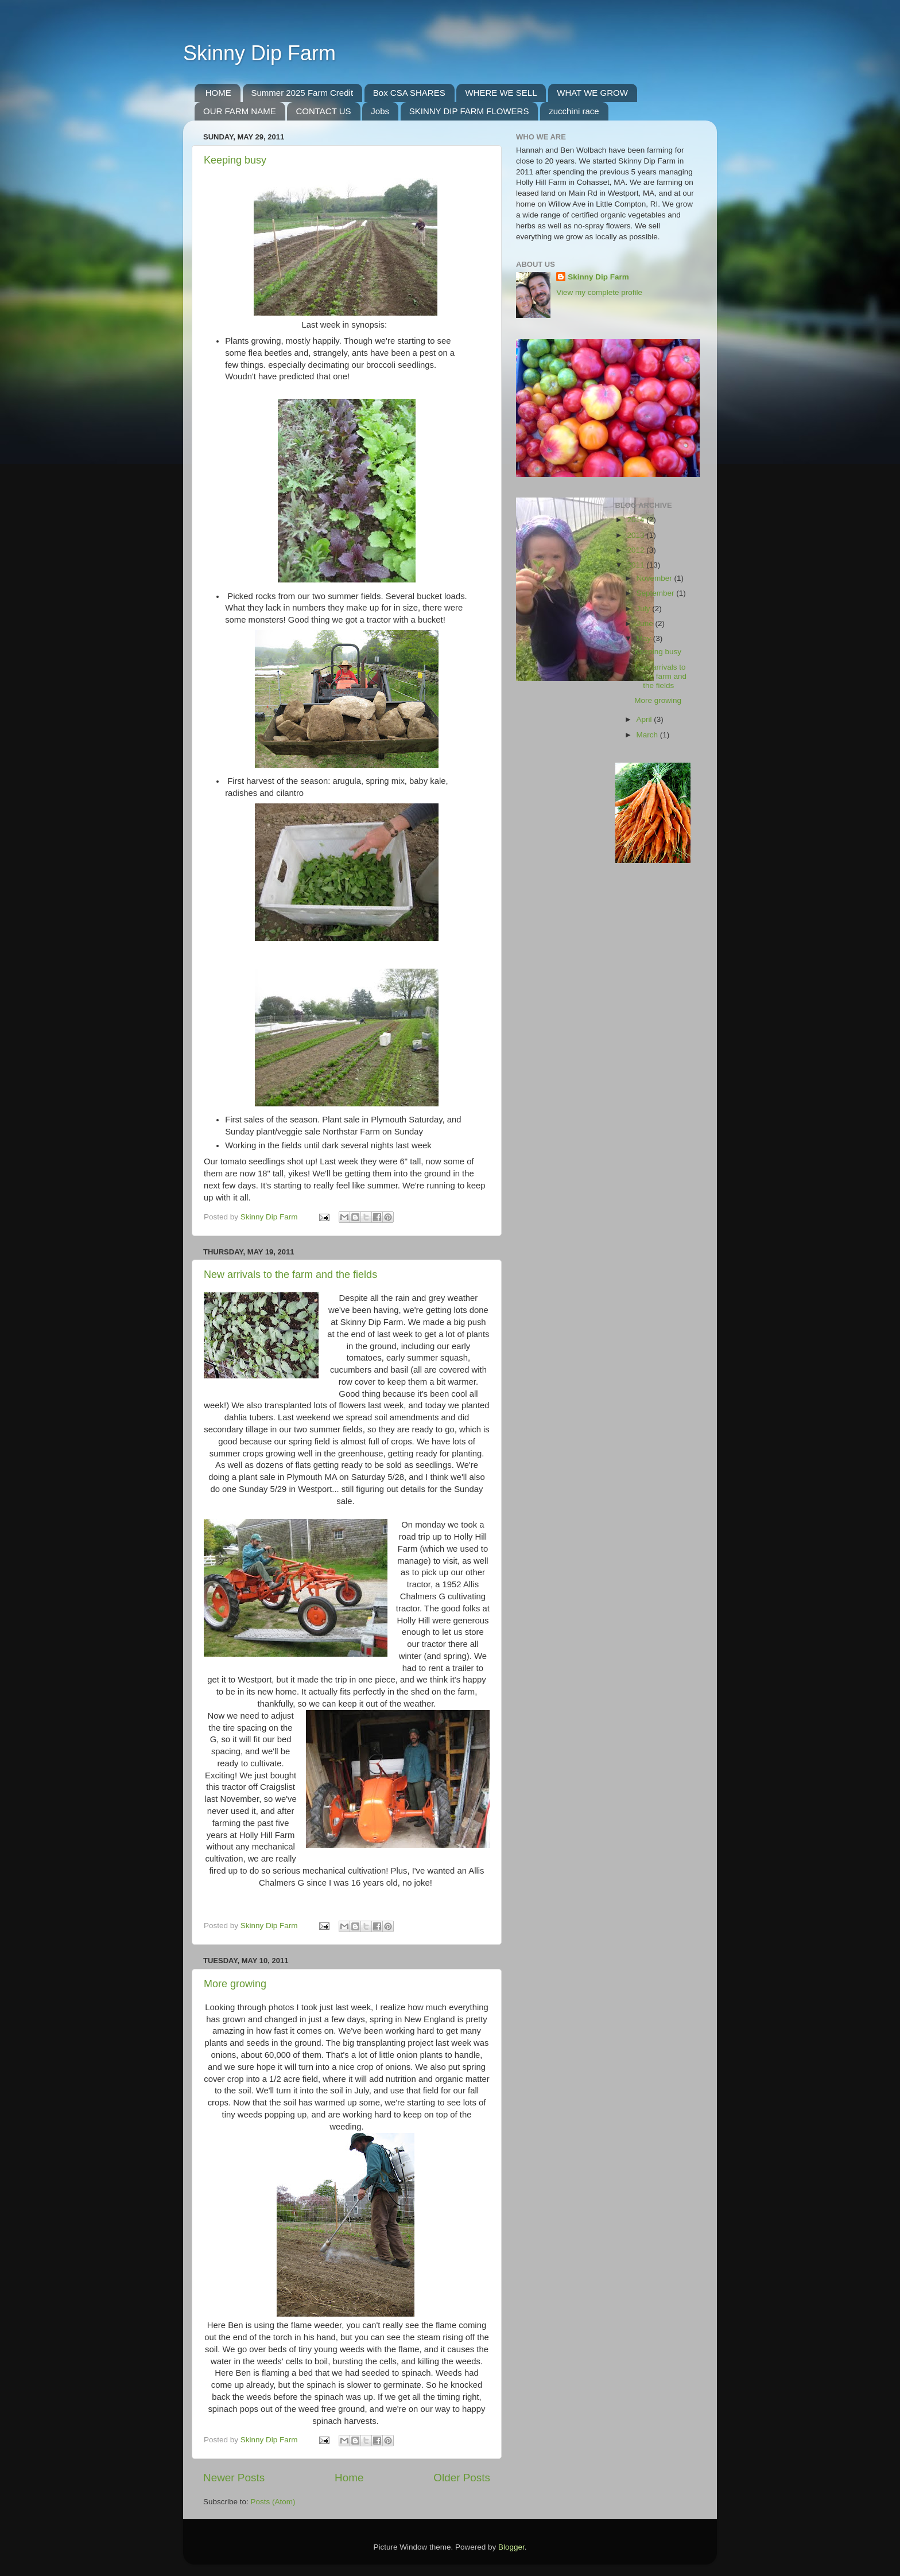 The image size is (900, 2576). Describe the element at coordinates (302, 93) in the screenshot. I see `Summer 2025 Farm Credit` at that location.